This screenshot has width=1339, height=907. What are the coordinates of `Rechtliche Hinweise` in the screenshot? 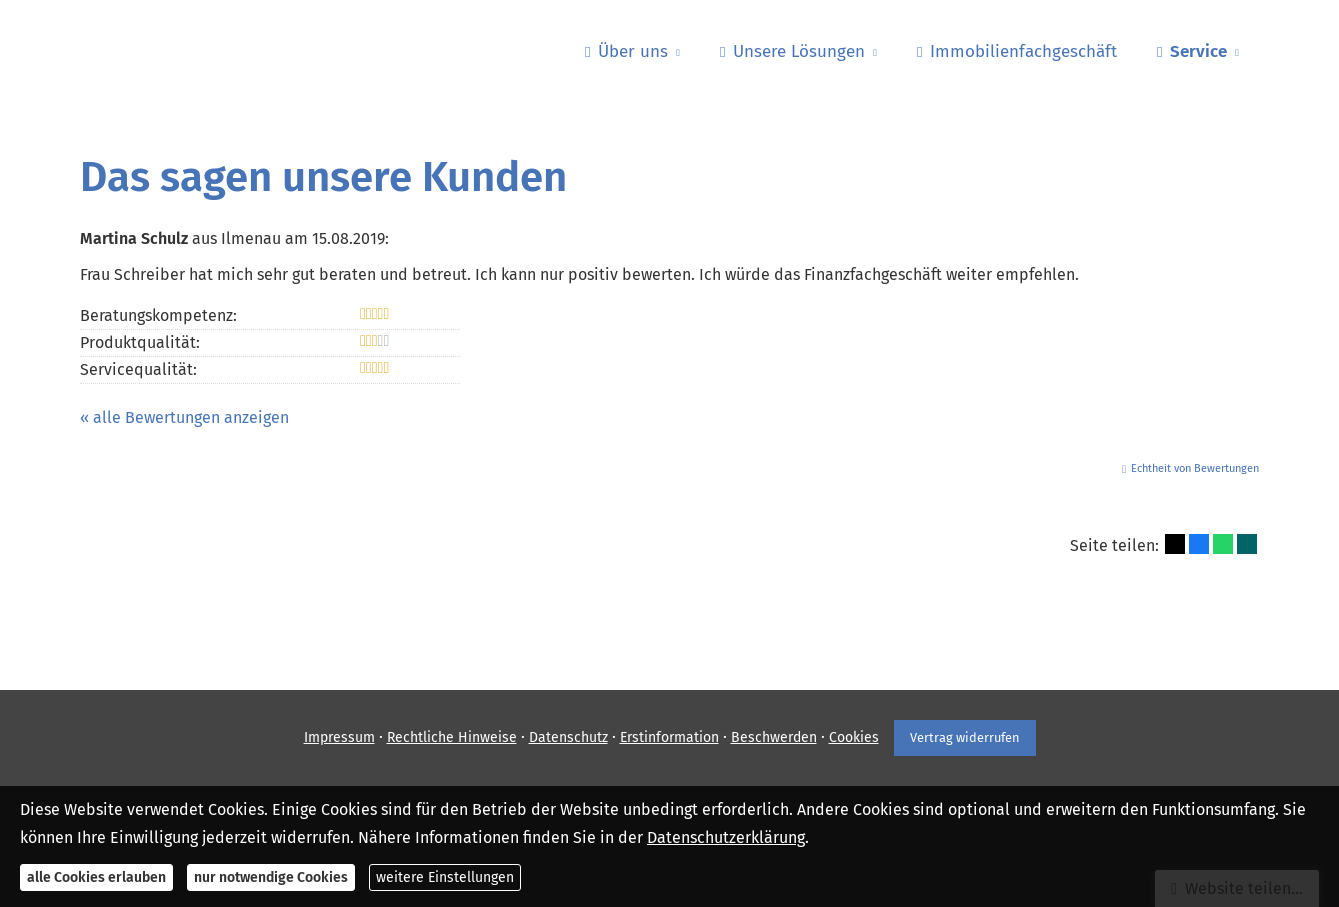 It's located at (452, 737).